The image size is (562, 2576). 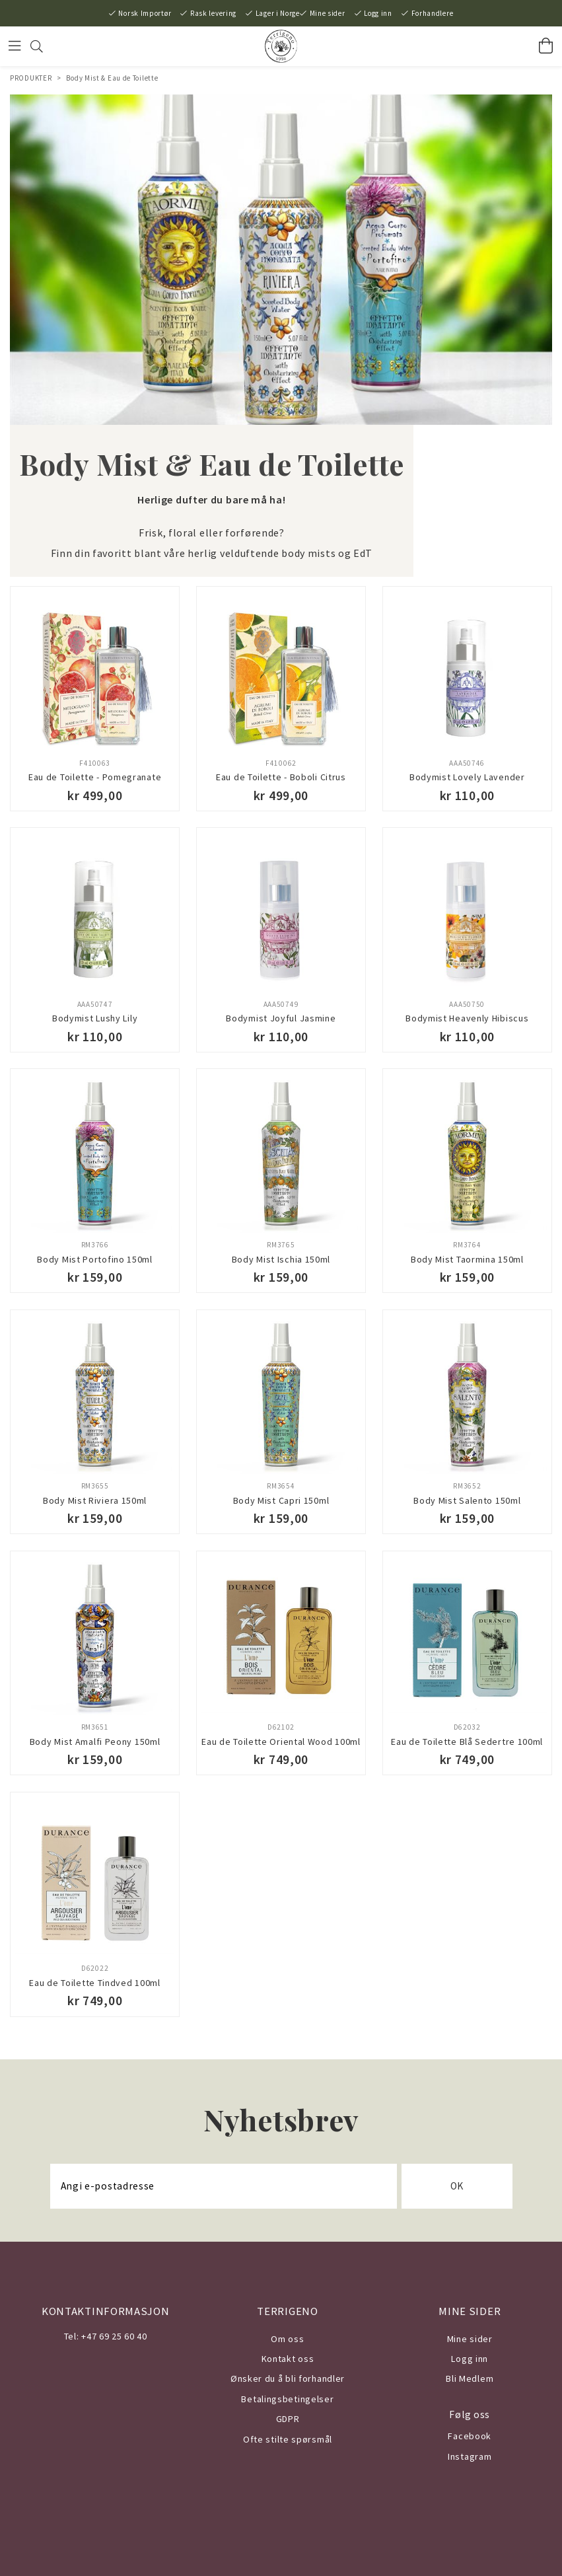 I want to click on Body Mist Capri 150ml, so click(x=281, y=1500).